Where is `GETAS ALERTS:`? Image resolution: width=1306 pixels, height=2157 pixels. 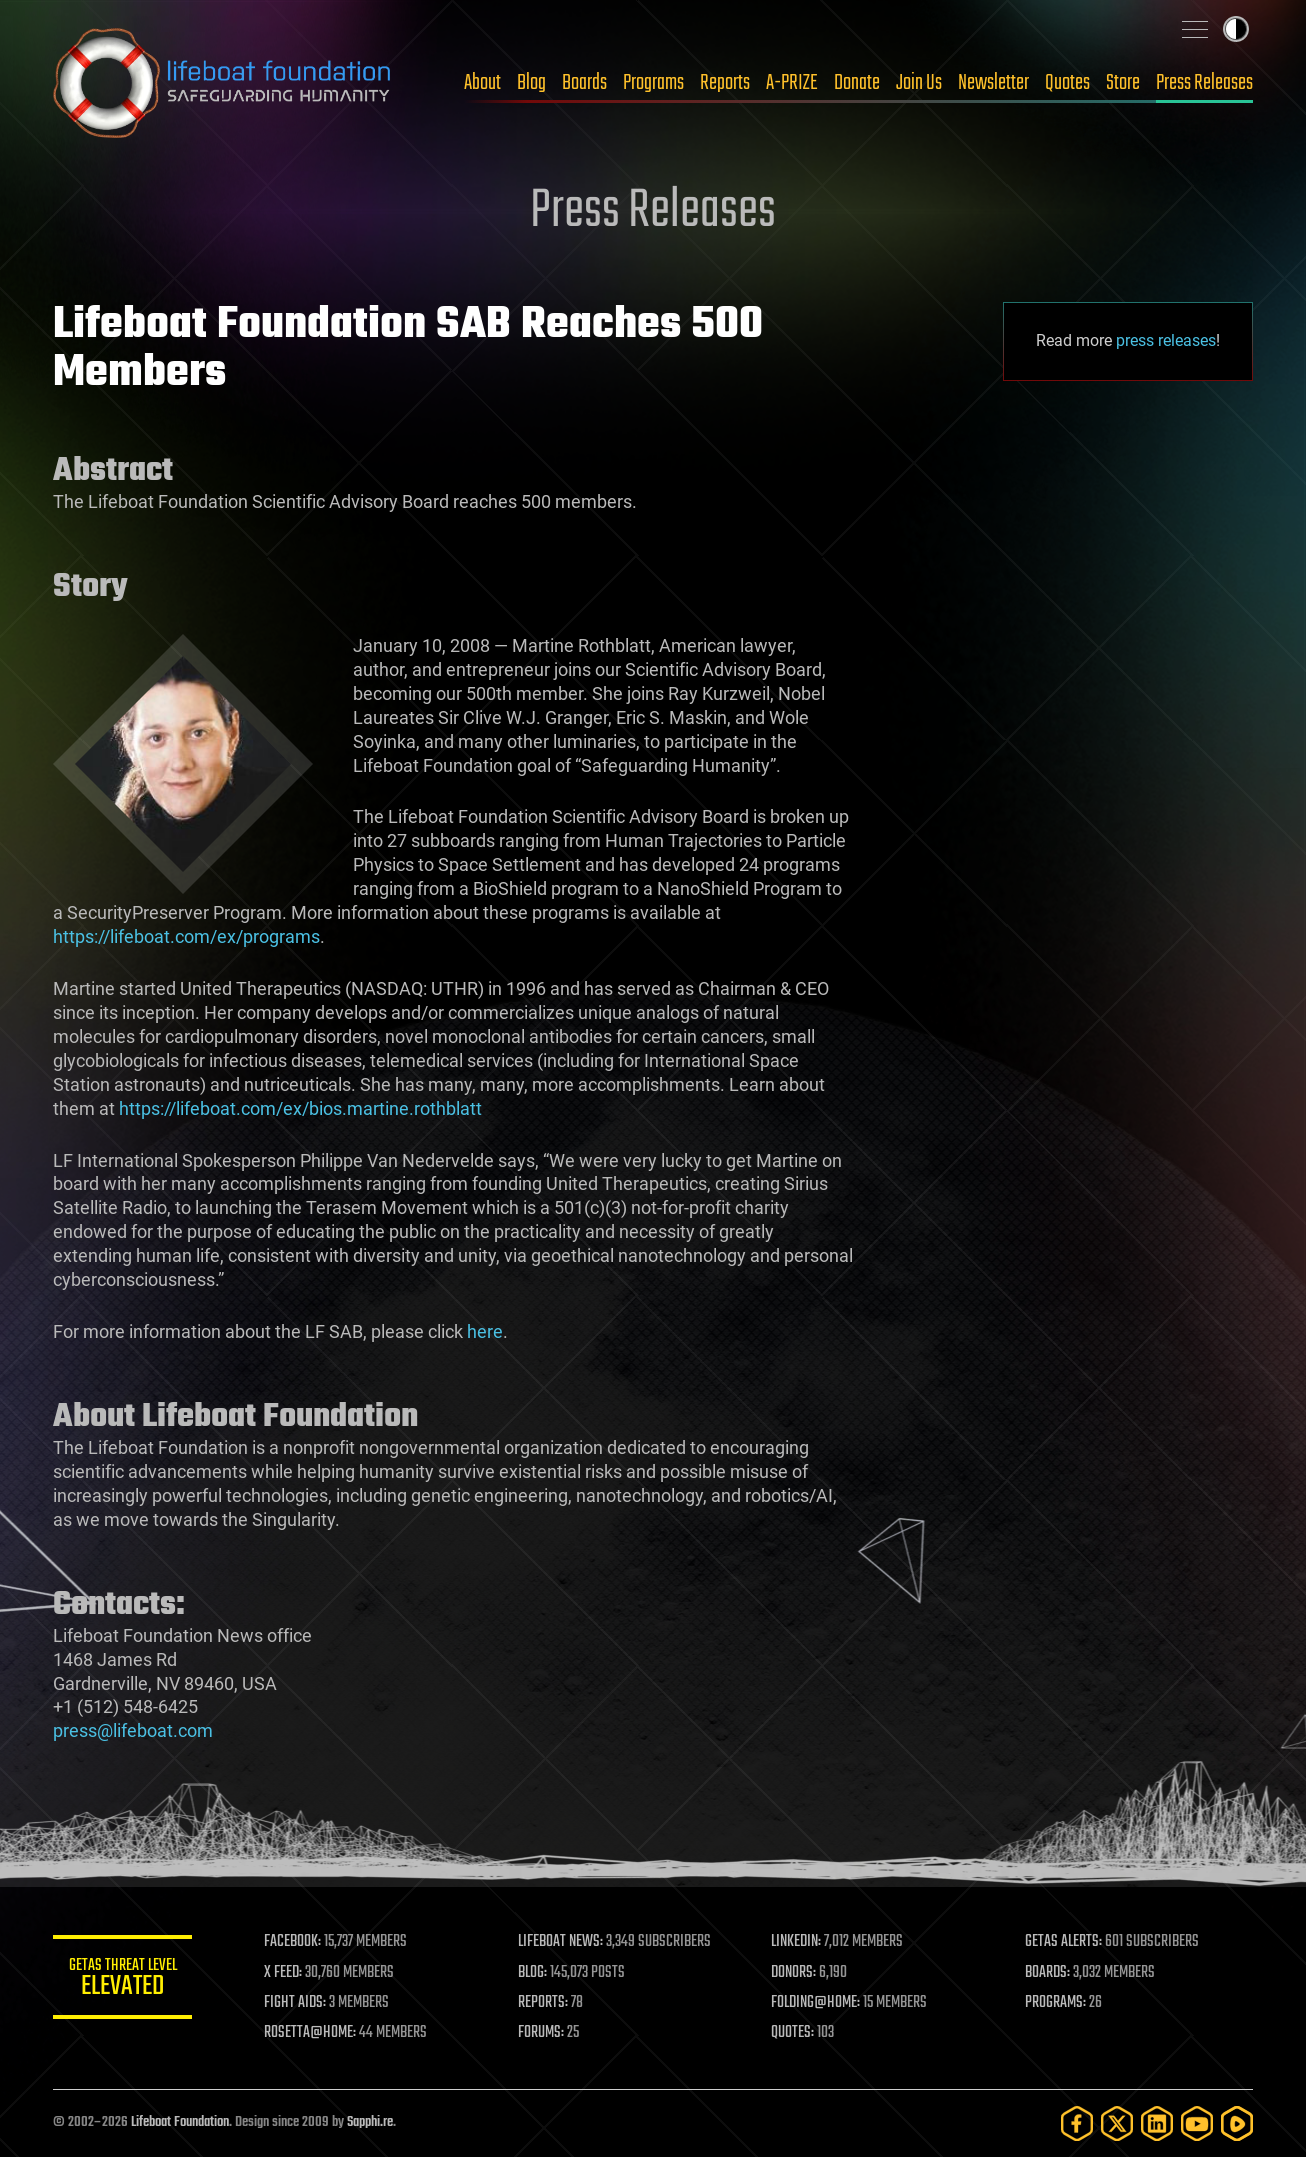 GETAS ALERTS: is located at coordinates (1063, 1942).